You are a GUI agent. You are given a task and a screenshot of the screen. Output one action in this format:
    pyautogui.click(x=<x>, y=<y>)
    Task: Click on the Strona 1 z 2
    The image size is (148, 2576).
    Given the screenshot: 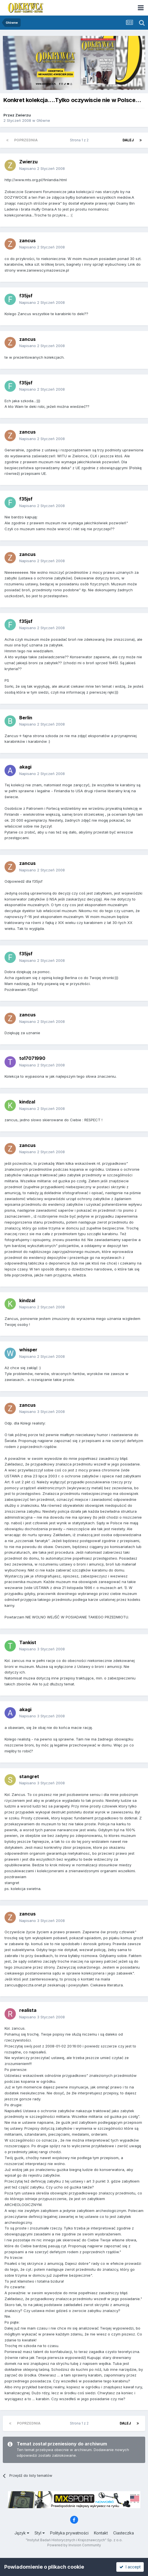 What is the action you would take?
    pyautogui.click(x=80, y=140)
    